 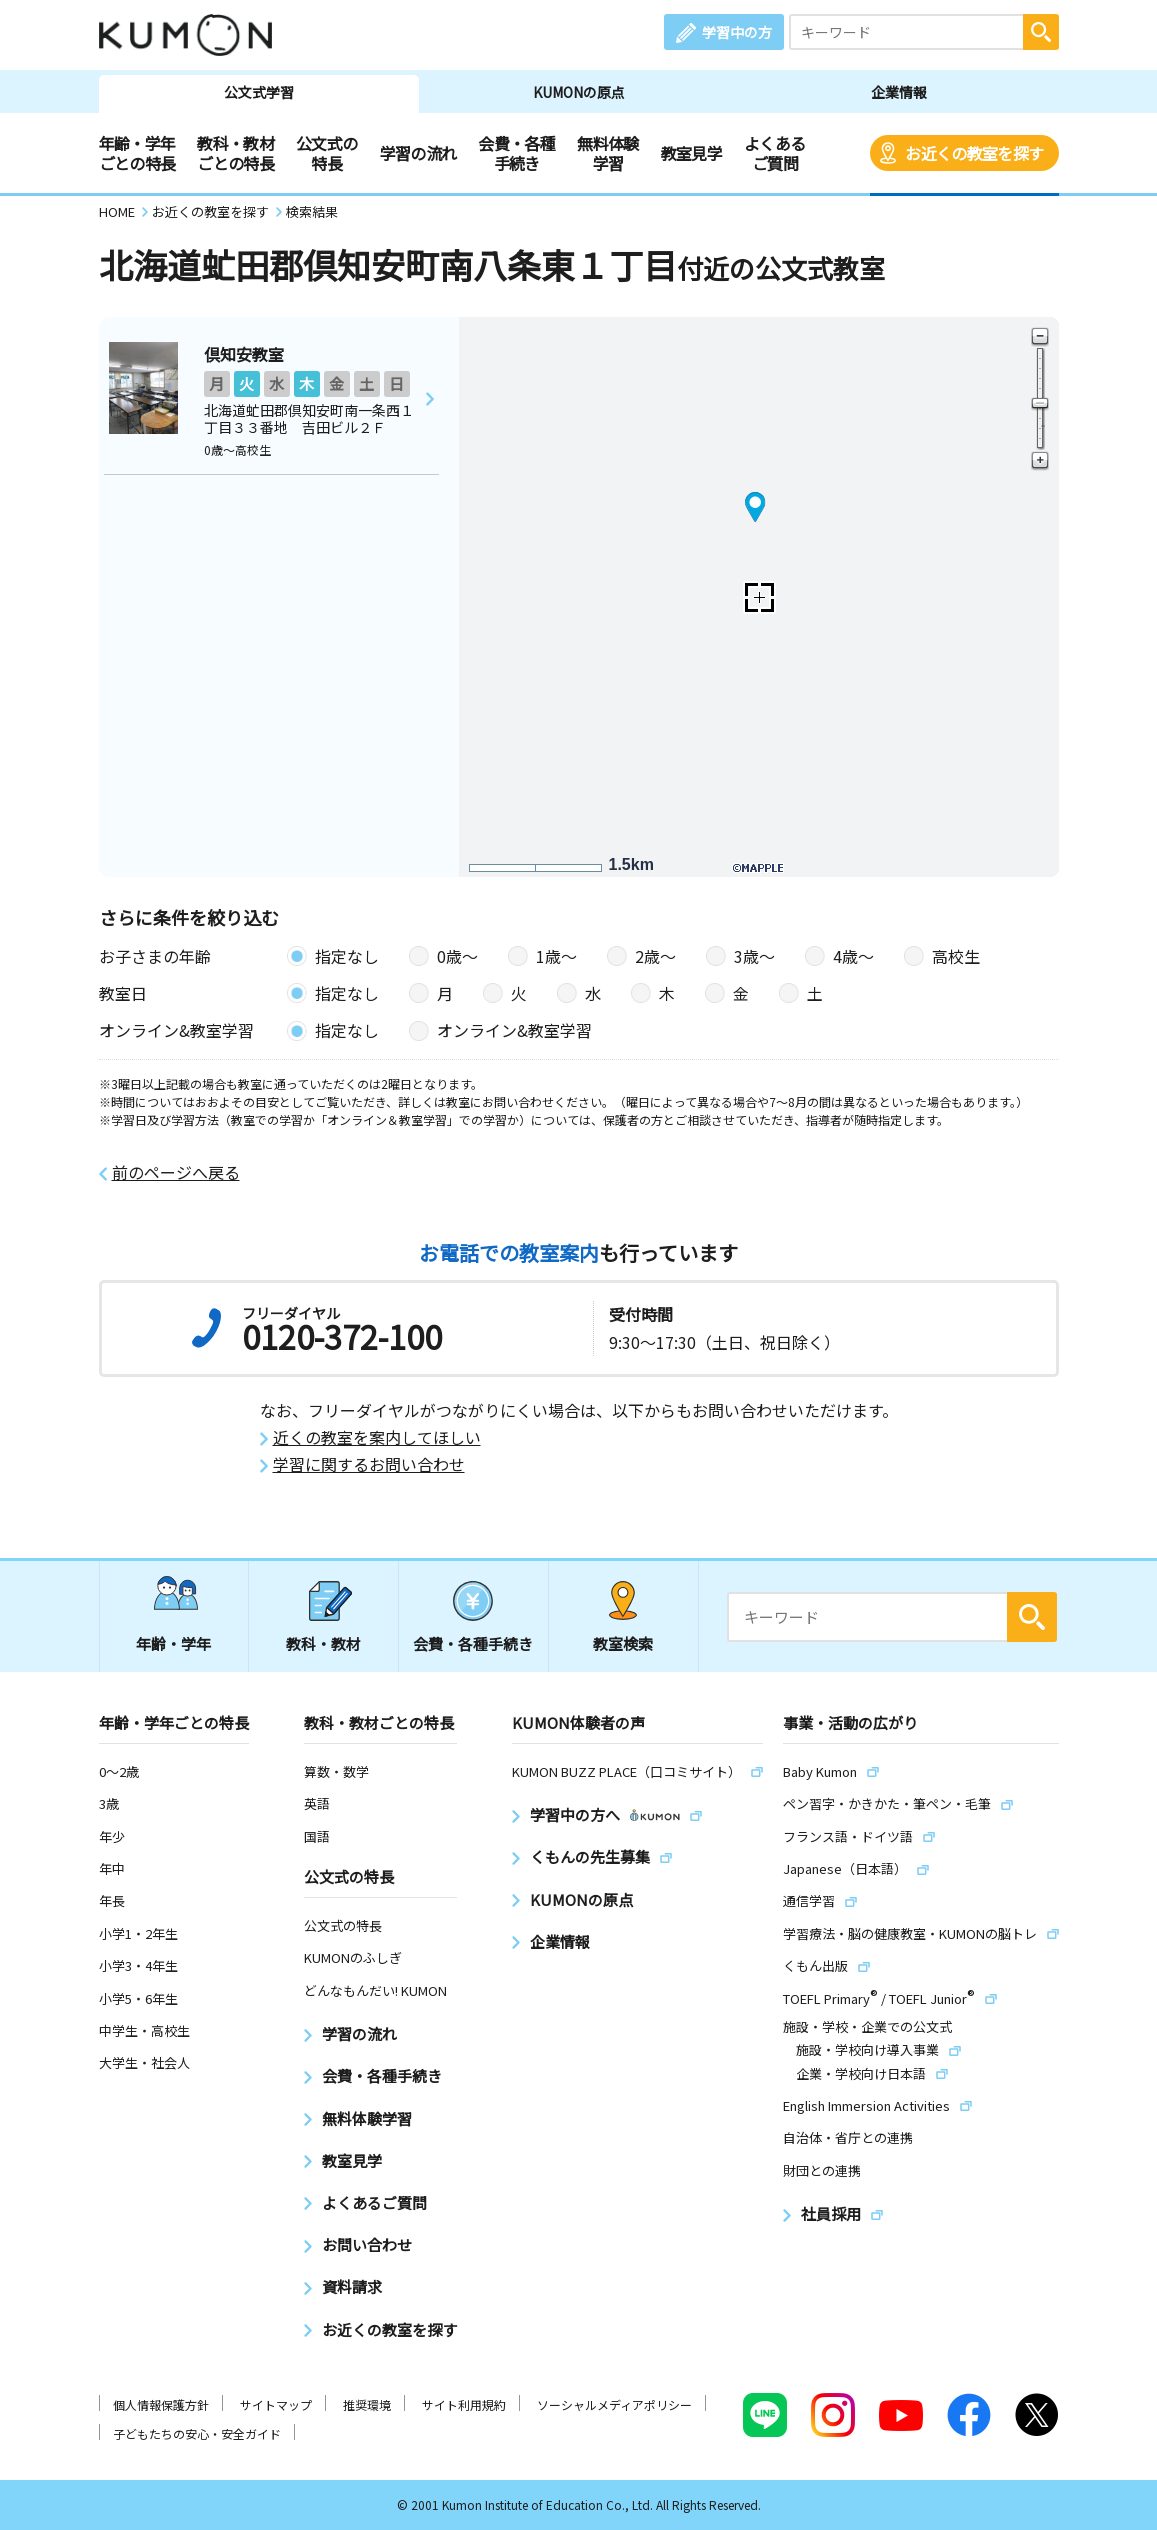 What do you see at coordinates (754, 956) in the screenshot?
I see `3歳〜` at bounding box center [754, 956].